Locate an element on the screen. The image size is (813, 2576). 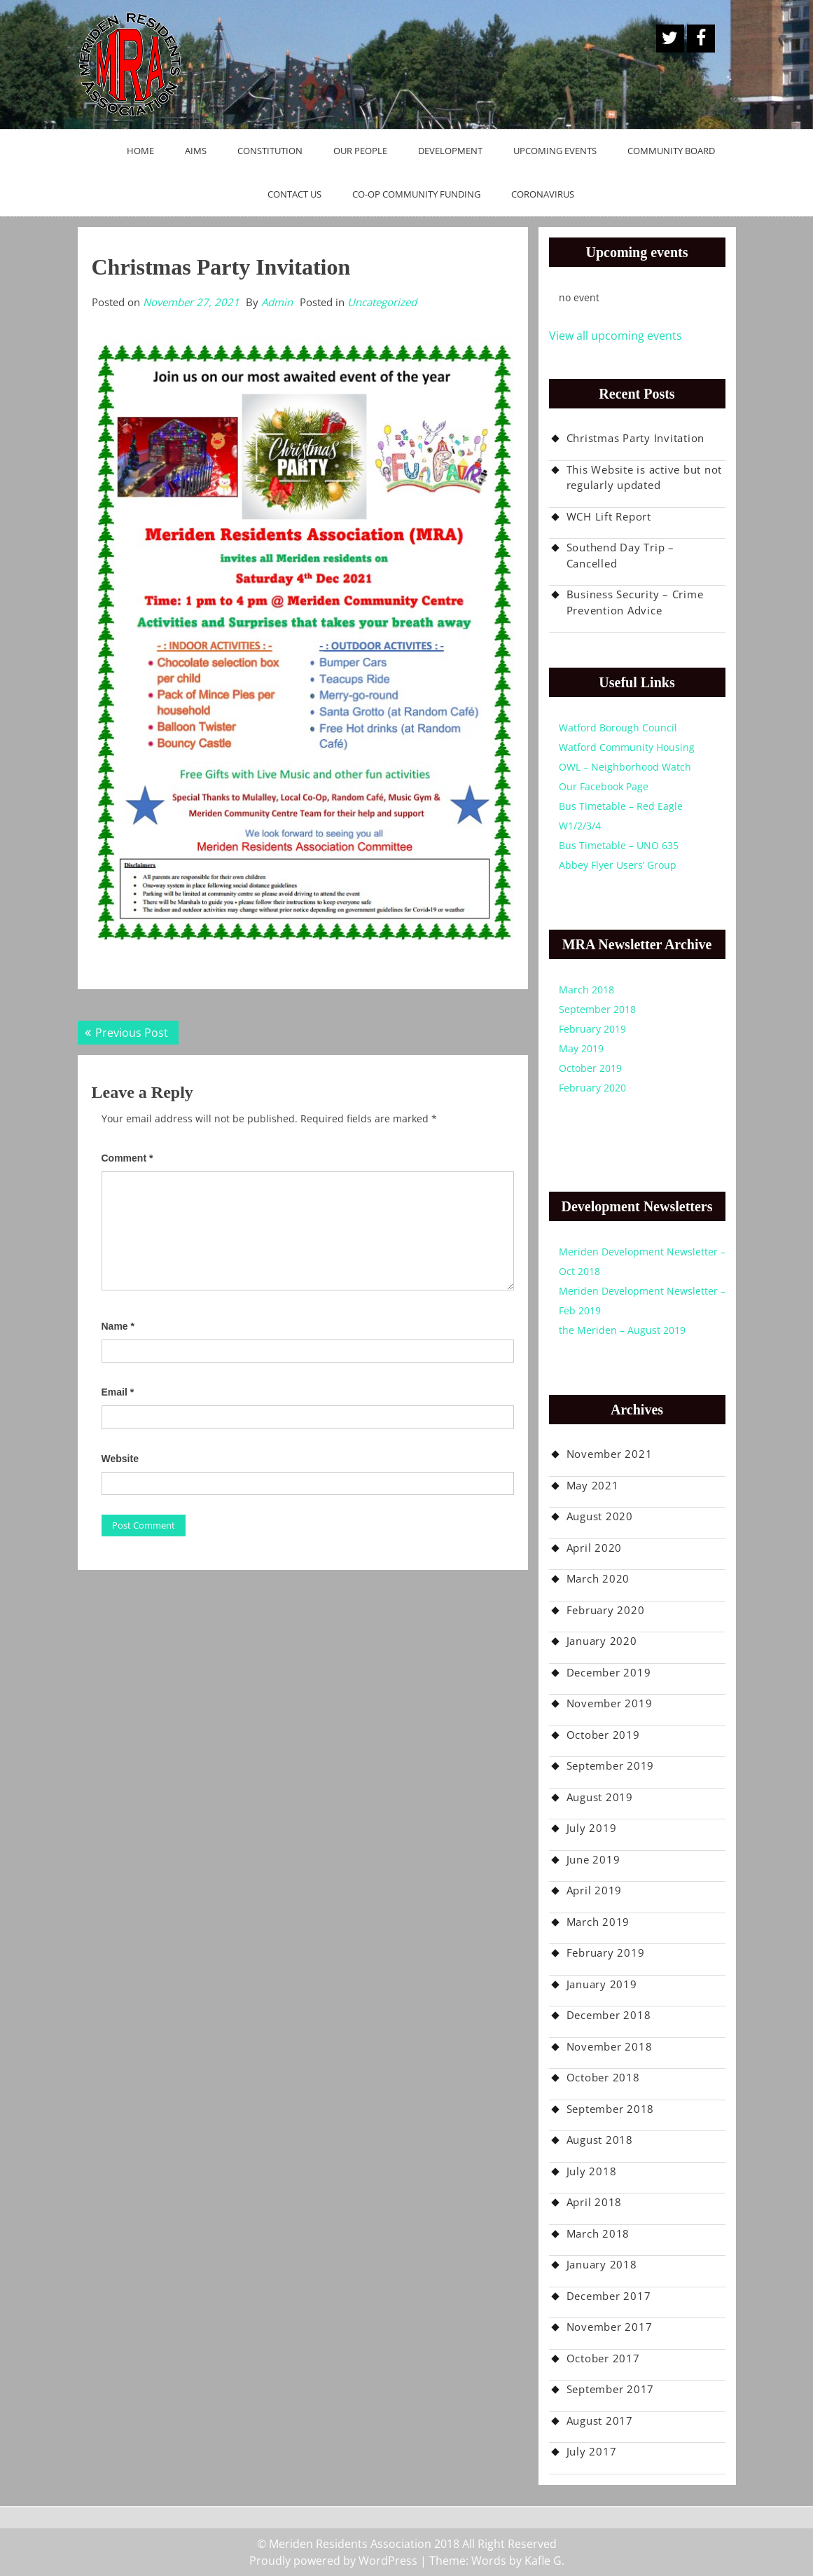
Development is located at coordinates (450, 150).